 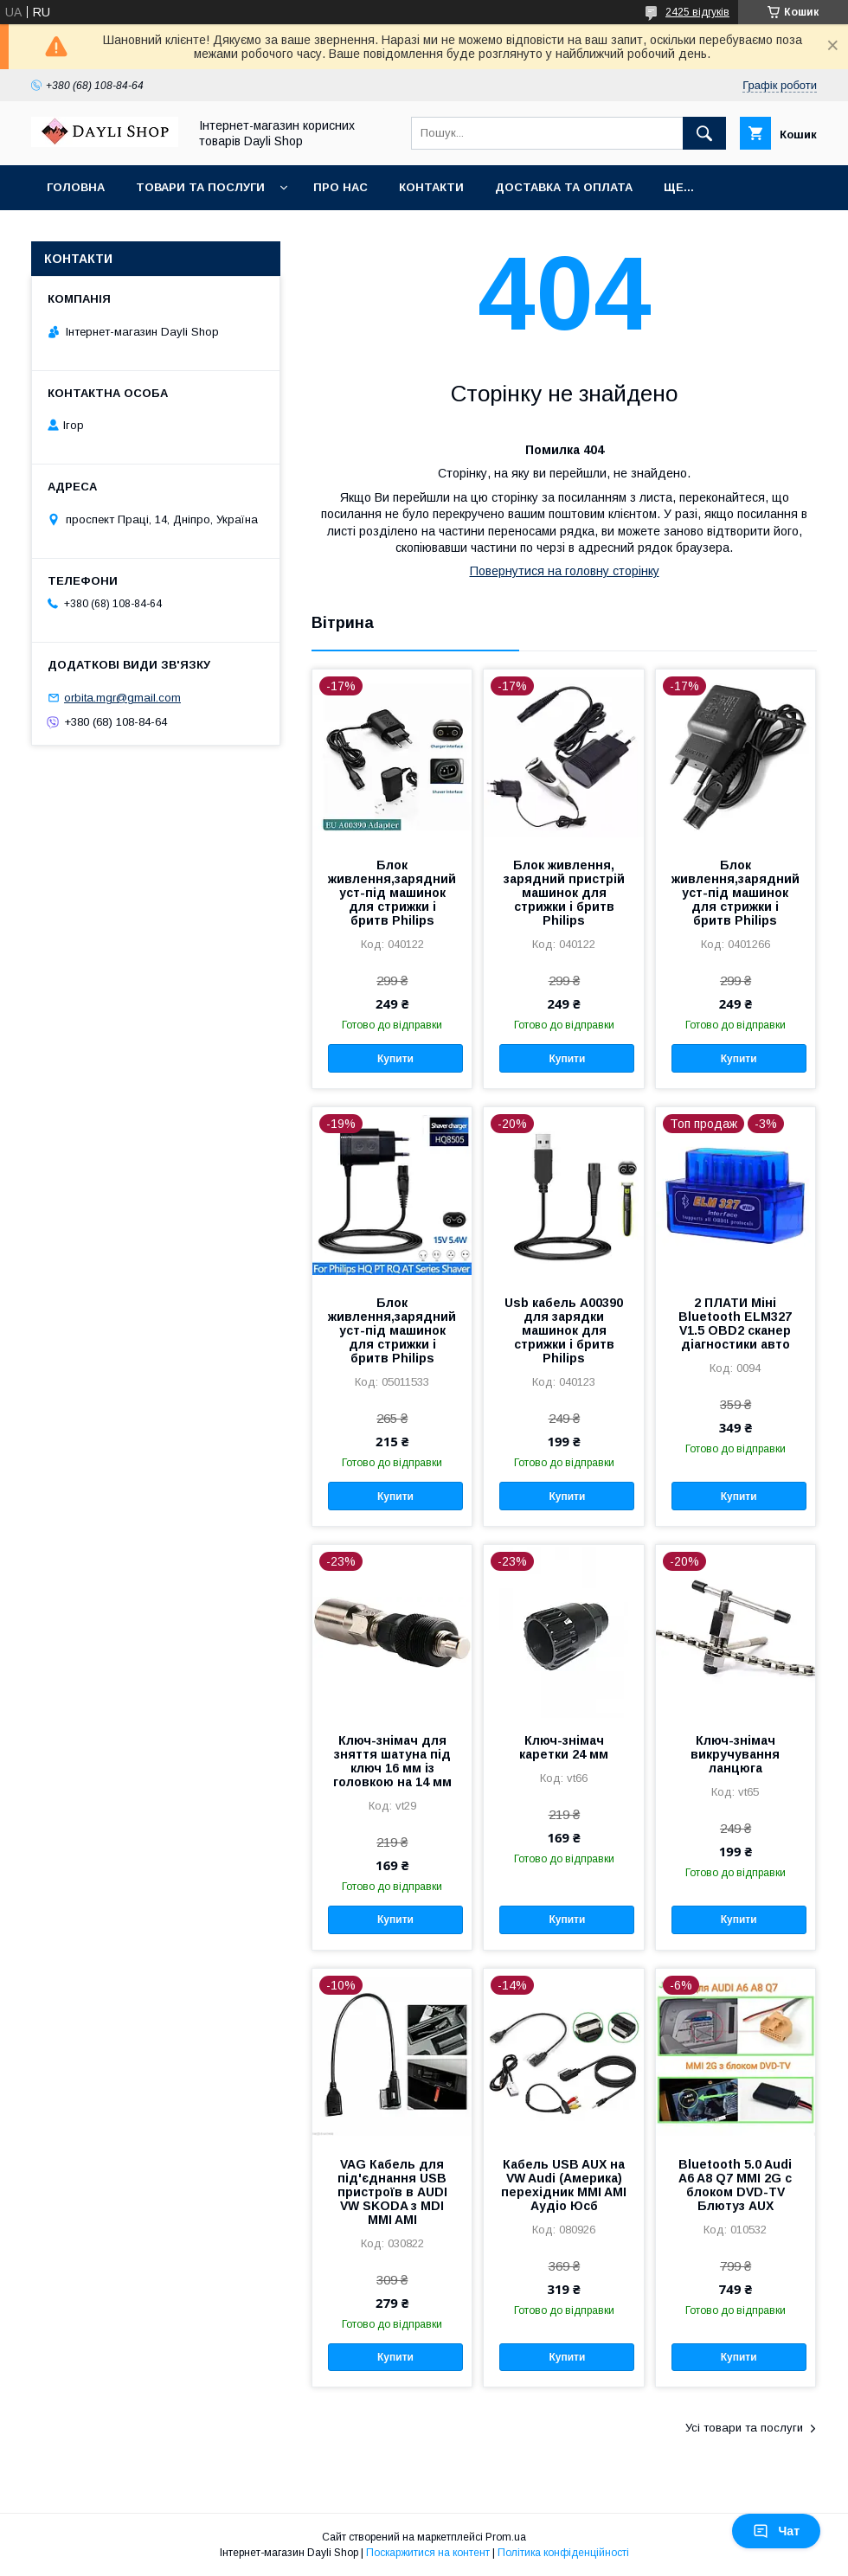 I want to click on Товари та послуги, so click(x=200, y=187).